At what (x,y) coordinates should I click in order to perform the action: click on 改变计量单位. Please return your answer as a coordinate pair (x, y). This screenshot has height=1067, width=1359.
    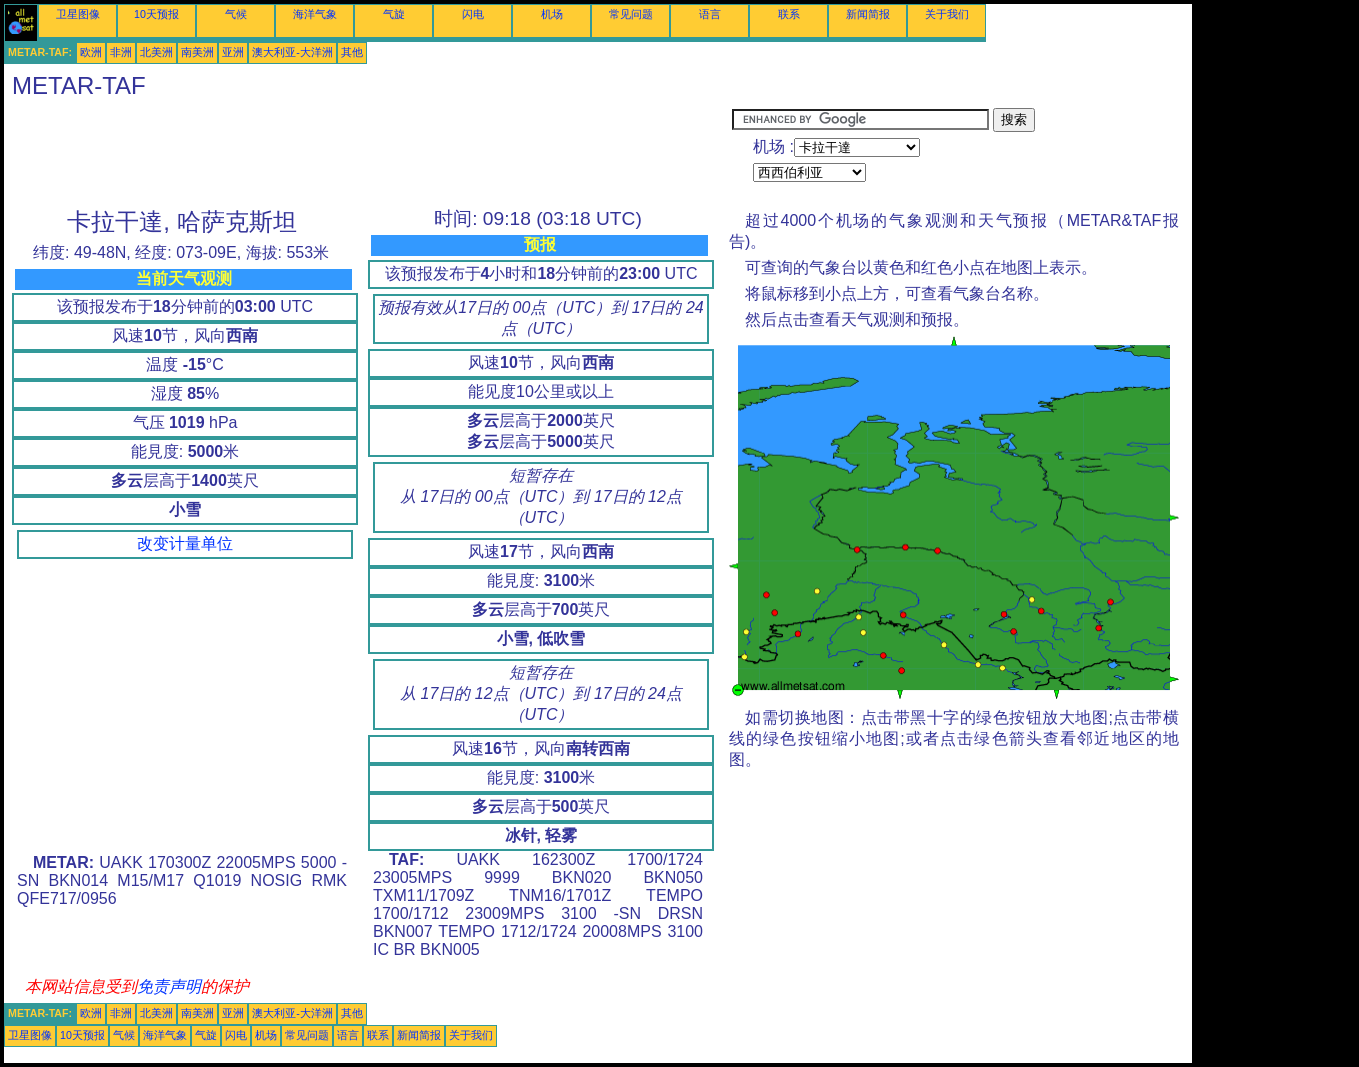
    Looking at the image, I should click on (185, 543).